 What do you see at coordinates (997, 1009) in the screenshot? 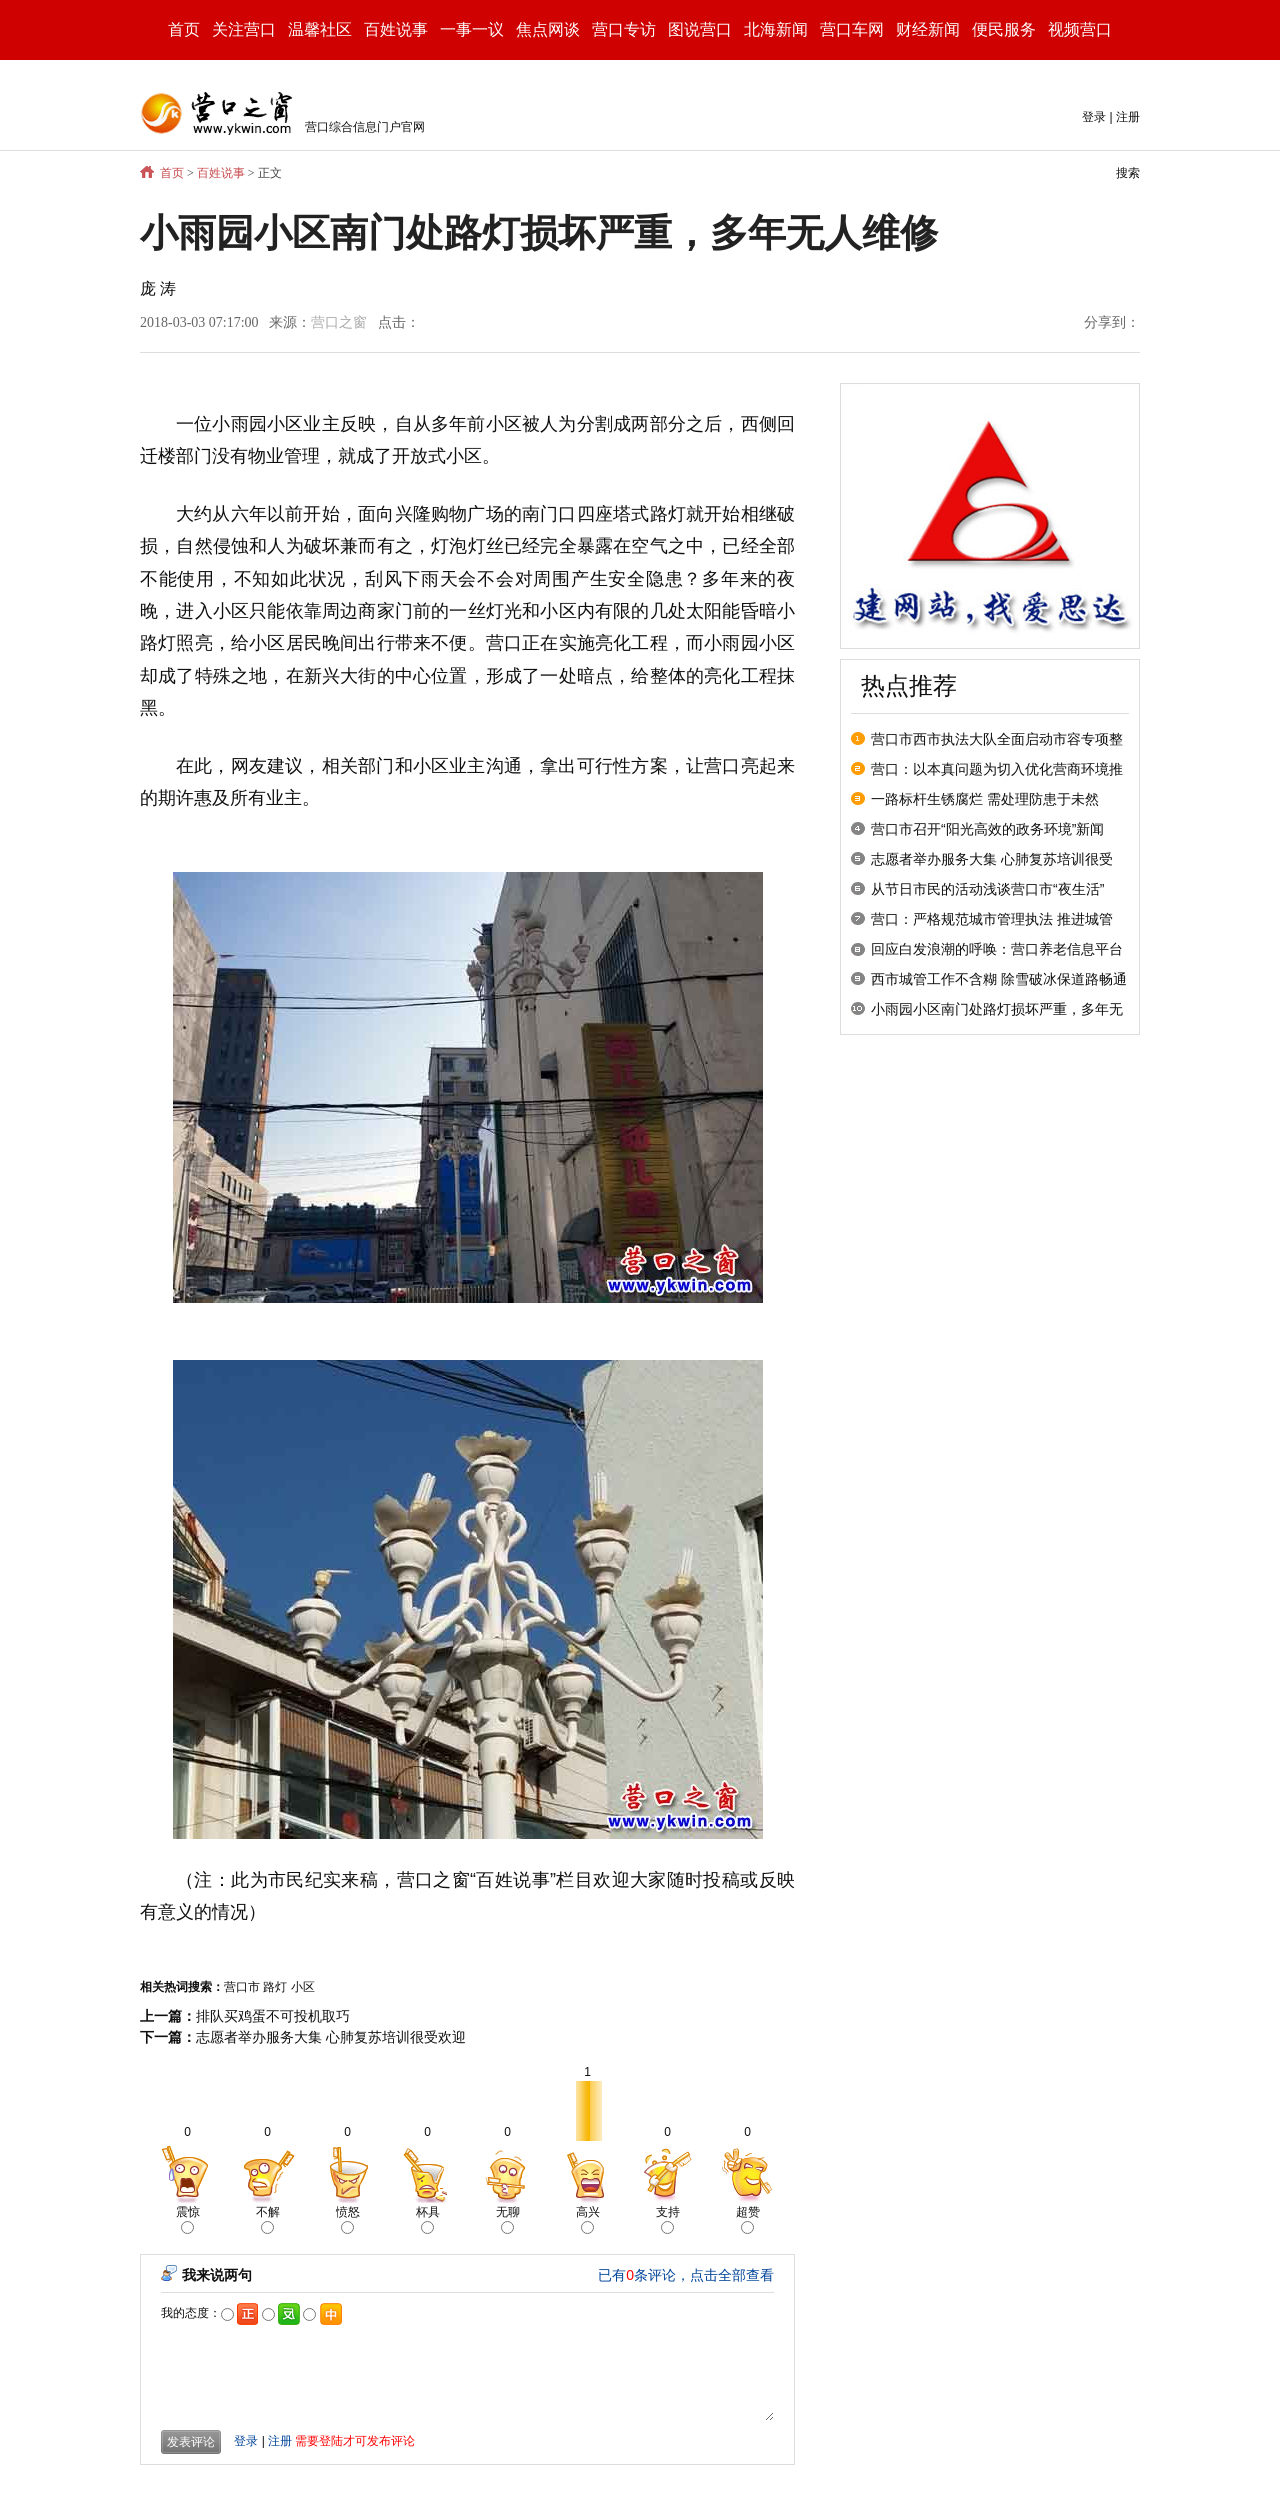
I see `小雨园小区南门处路灯损坏严重，多年无` at bounding box center [997, 1009].